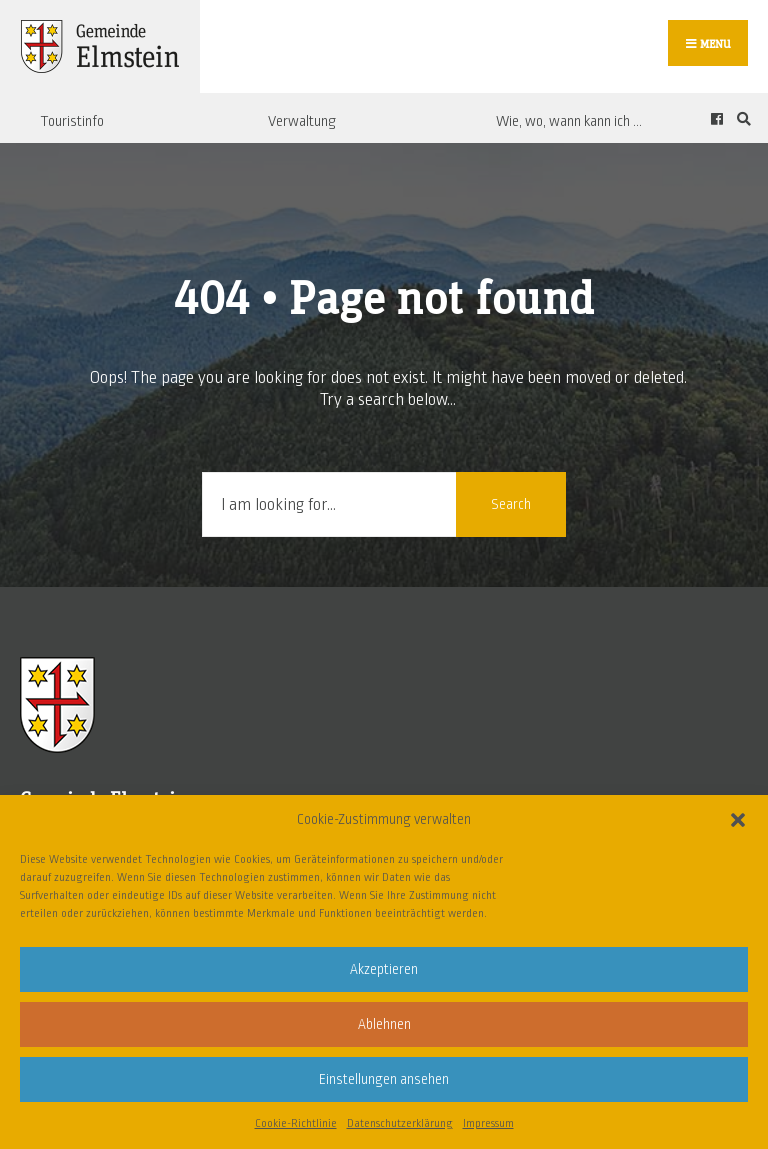 This screenshot has width=768, height=1149. Describe the element at coordinates (72, 121) in the screenshot. I see `Touristinfo` at that location.